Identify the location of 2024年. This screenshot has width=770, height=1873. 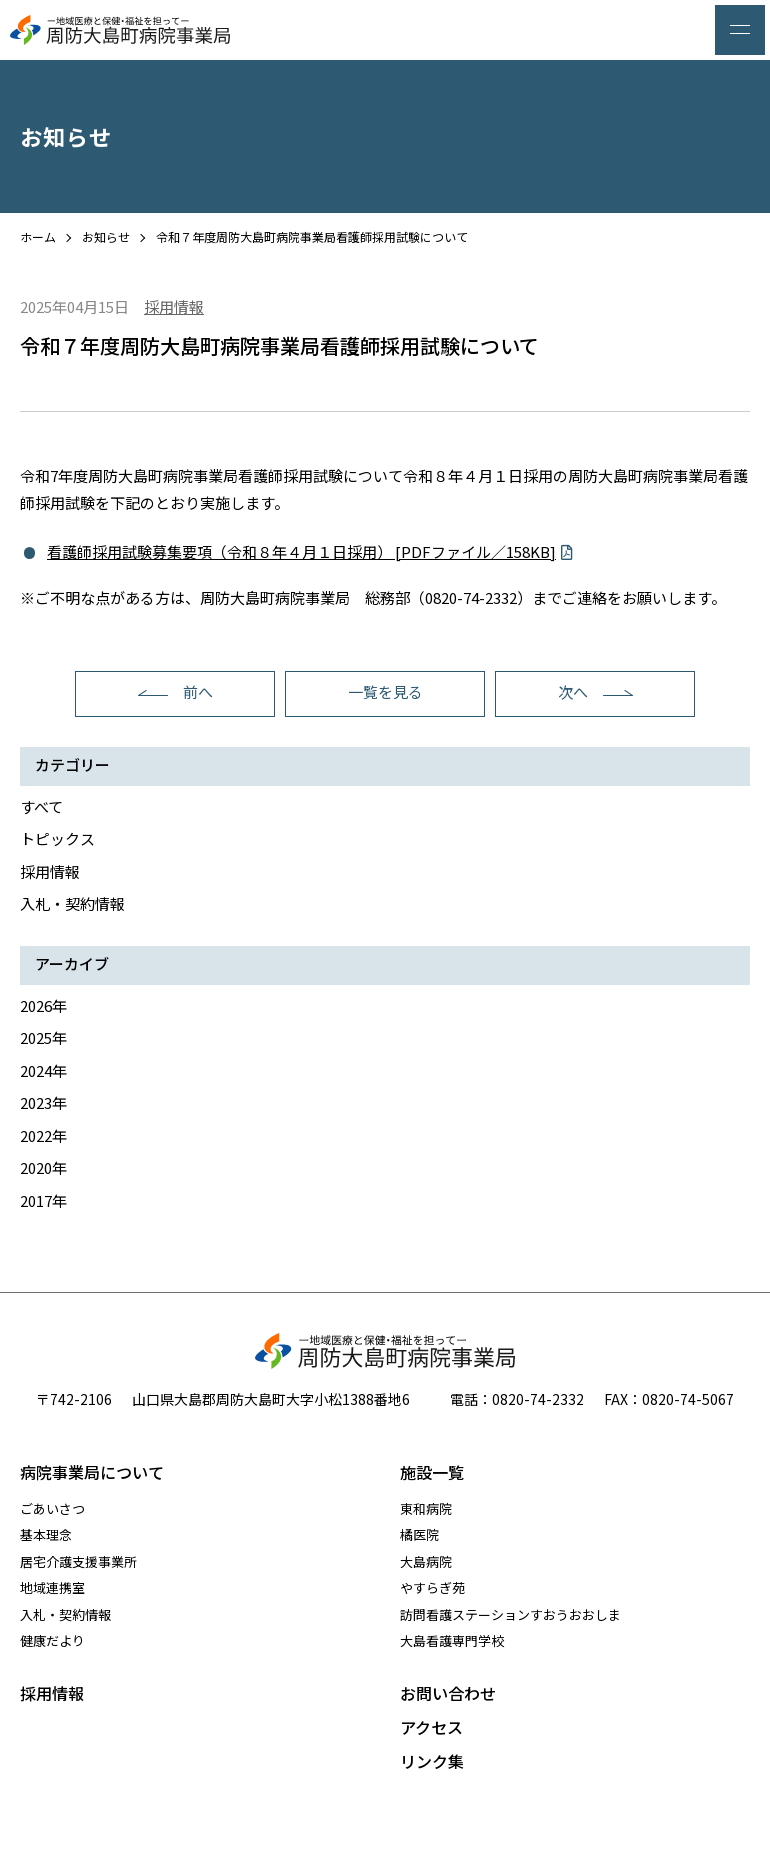
(43, 1070).